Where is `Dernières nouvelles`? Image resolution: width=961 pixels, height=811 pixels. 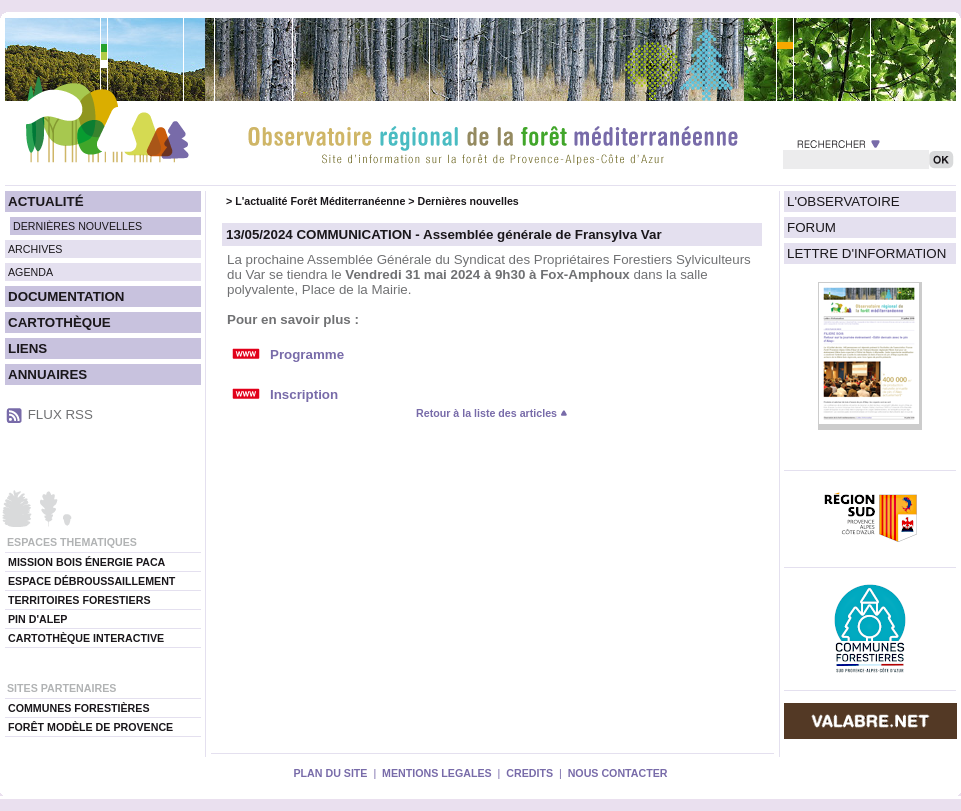
Dernières nouvelles is located at coordinates (467, 201).